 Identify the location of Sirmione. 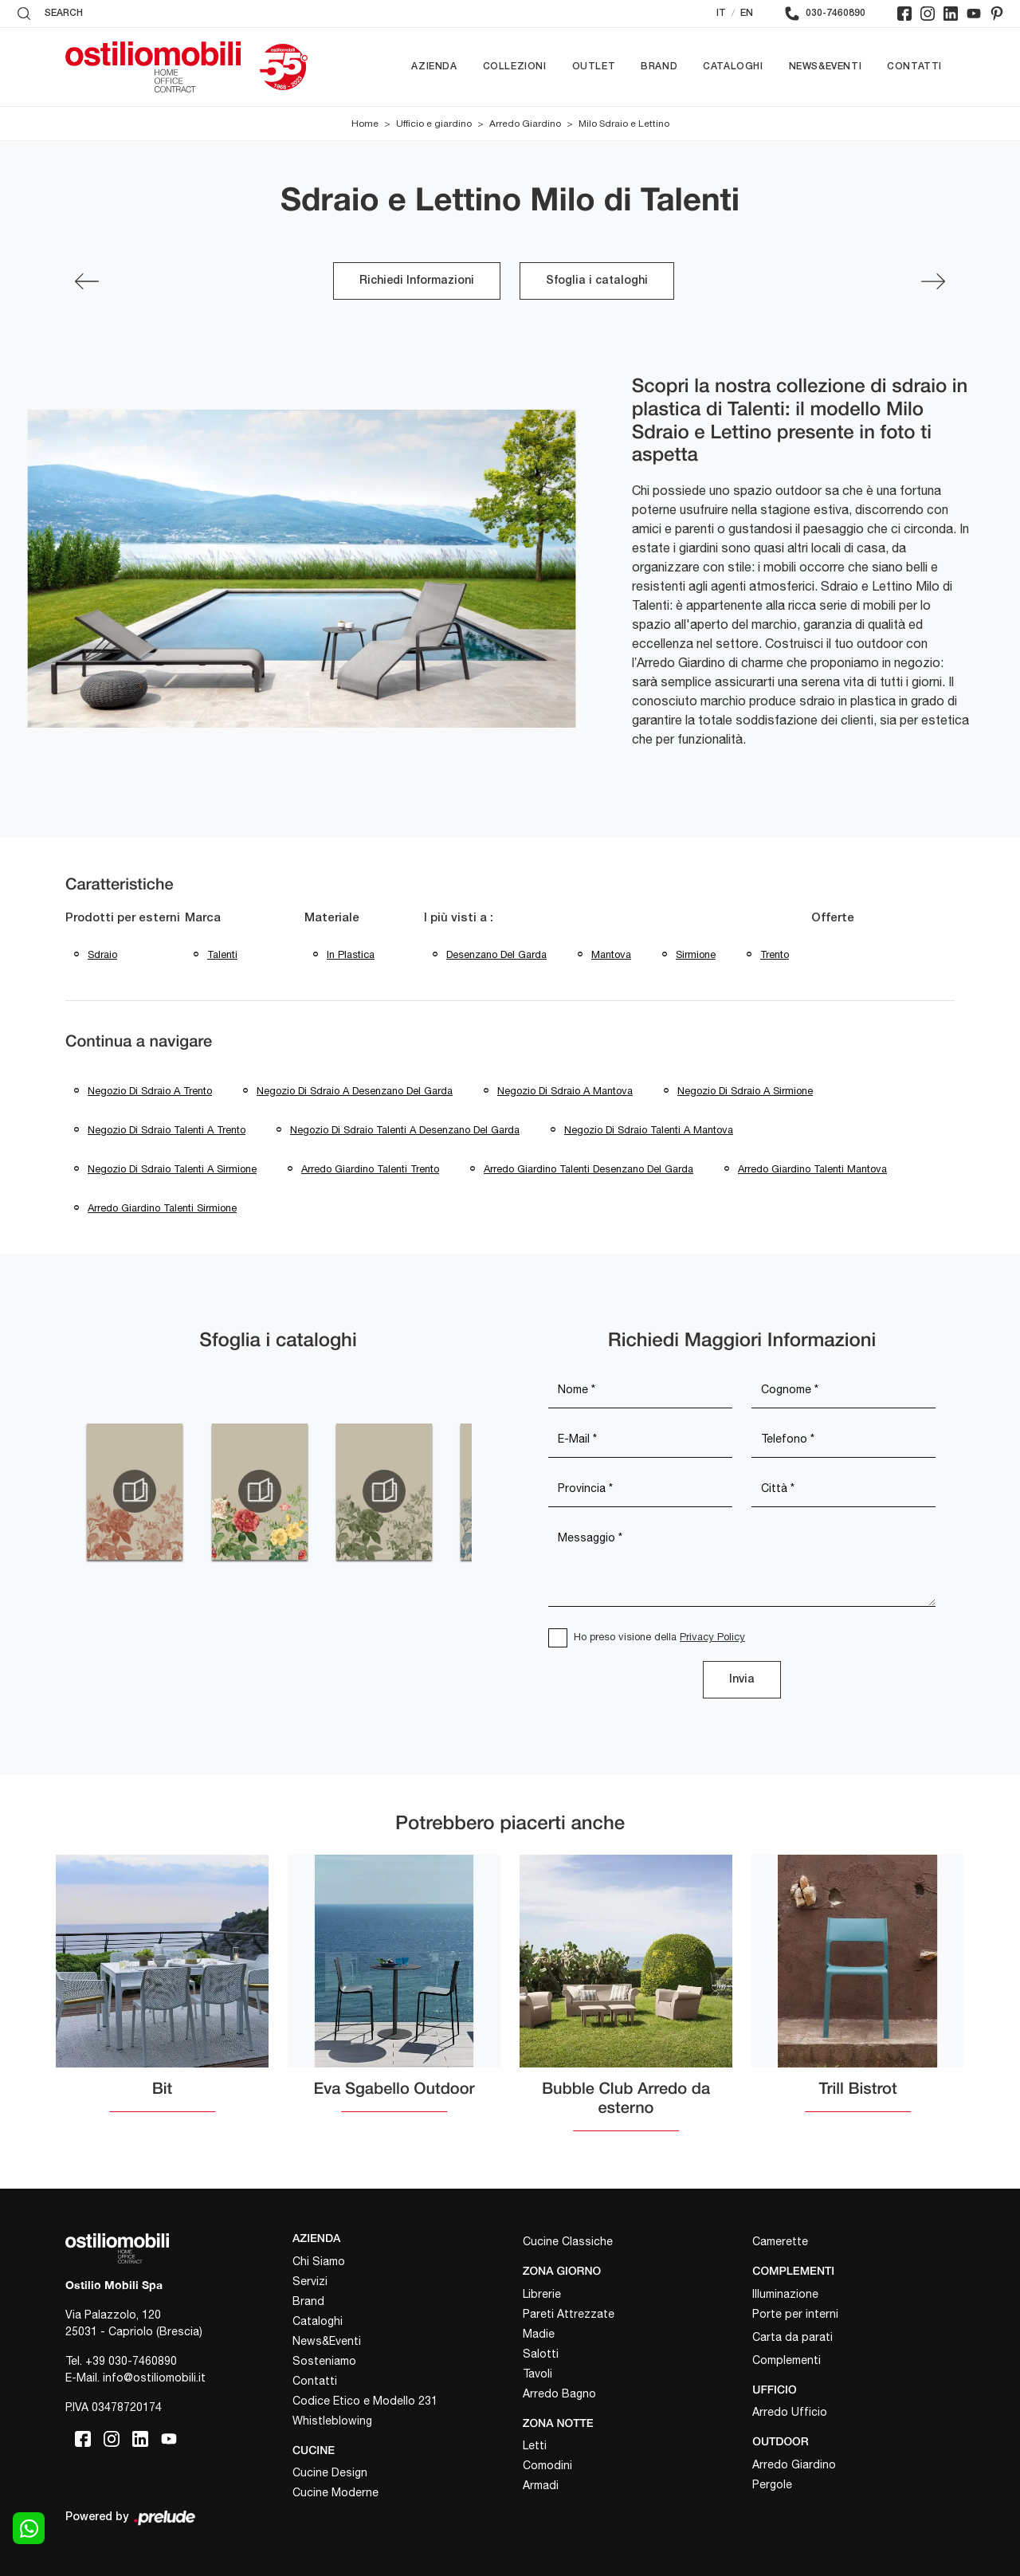
(696, 954).